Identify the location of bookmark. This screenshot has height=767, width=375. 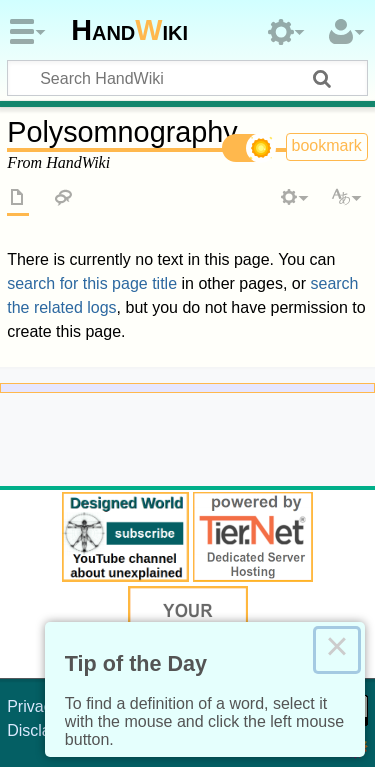
(327, 145).